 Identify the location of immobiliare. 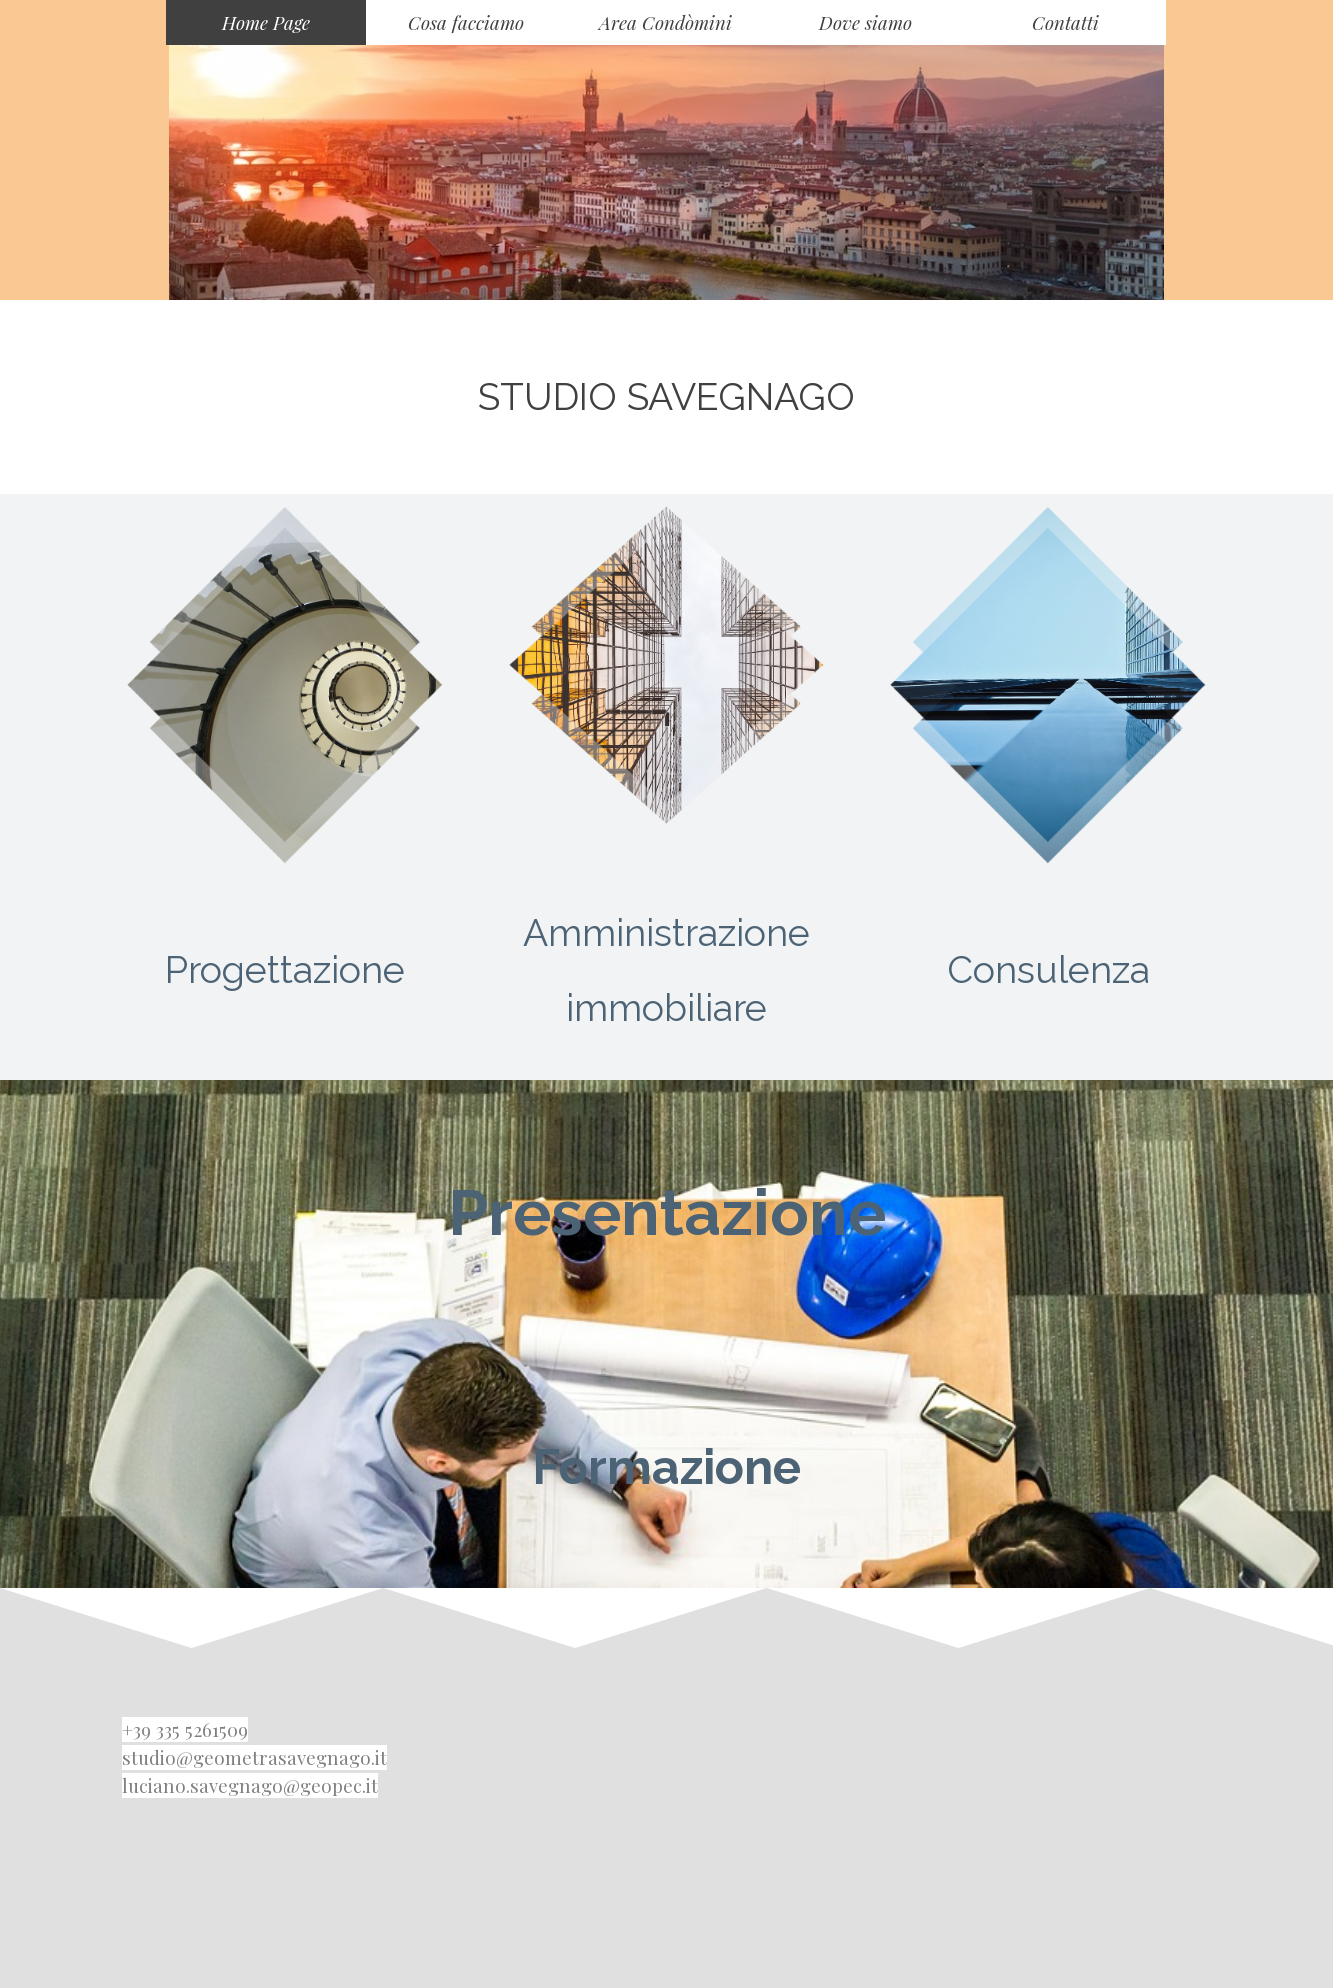
(666, 1008).